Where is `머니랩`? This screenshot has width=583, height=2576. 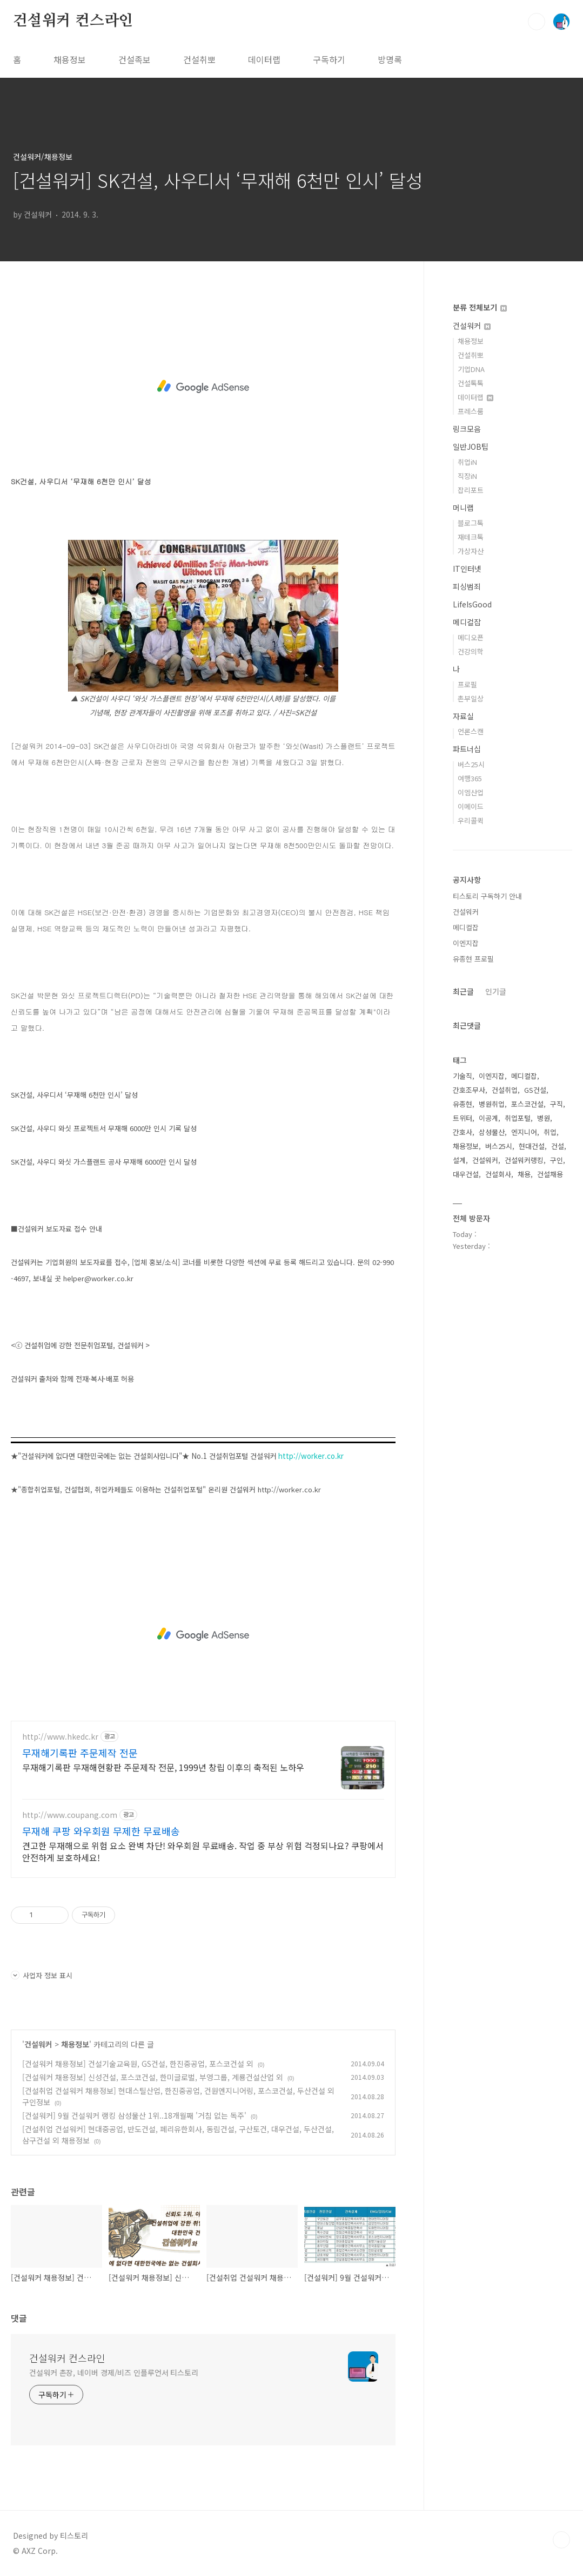
머니랩 is located at coordinates (463, 507).